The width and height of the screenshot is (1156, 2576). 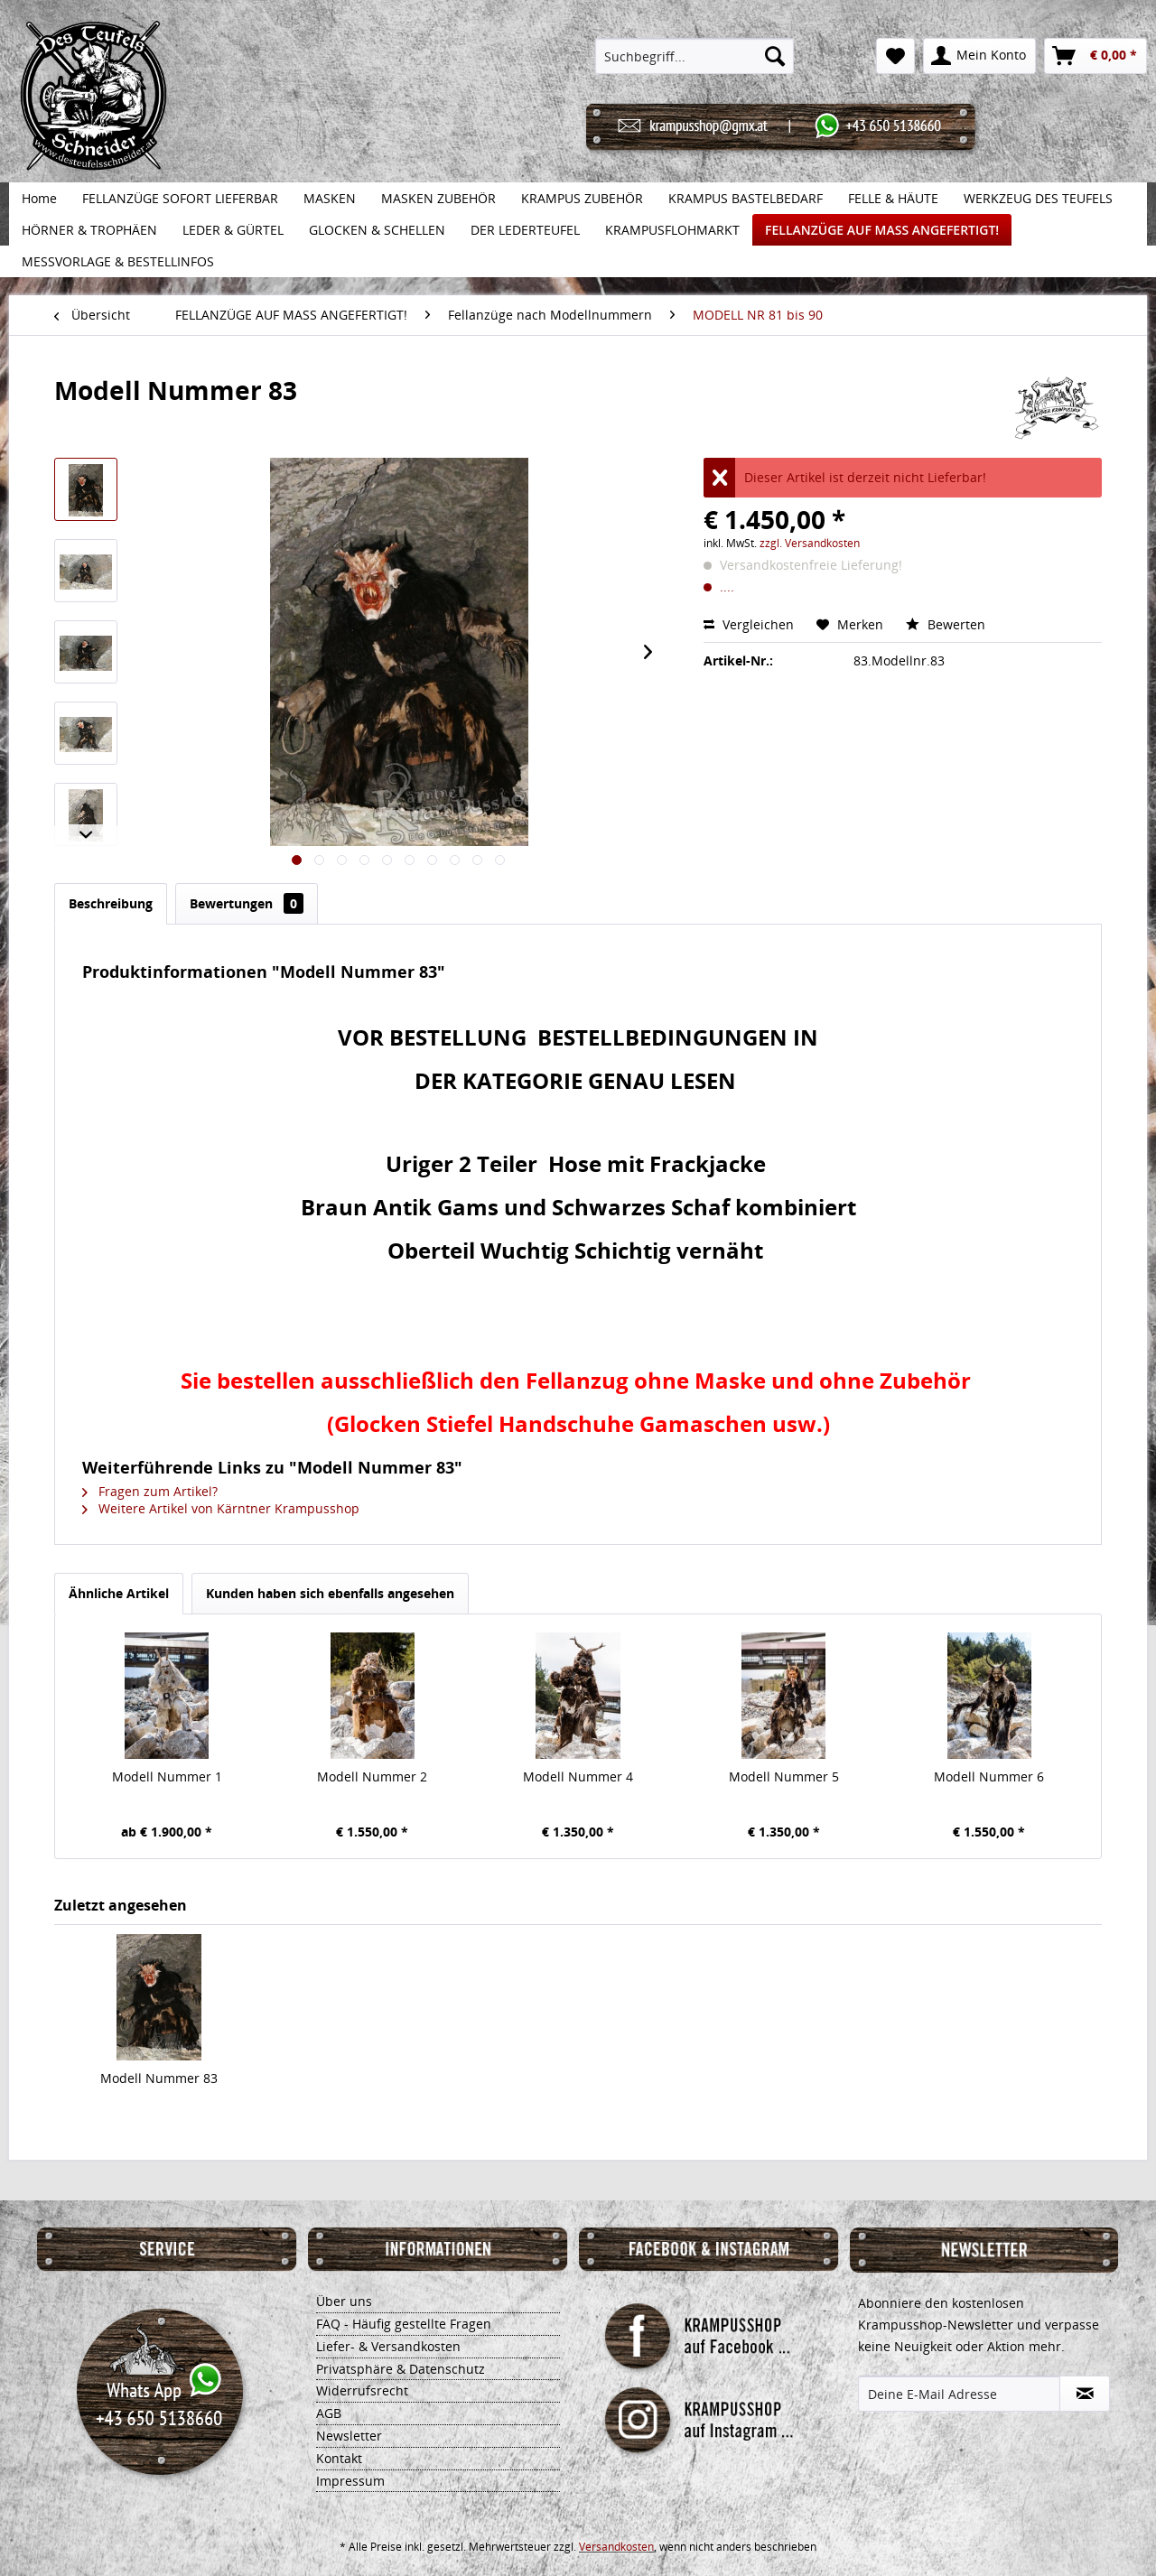 I want to click on Bewerten, so click(x=945, y=624).